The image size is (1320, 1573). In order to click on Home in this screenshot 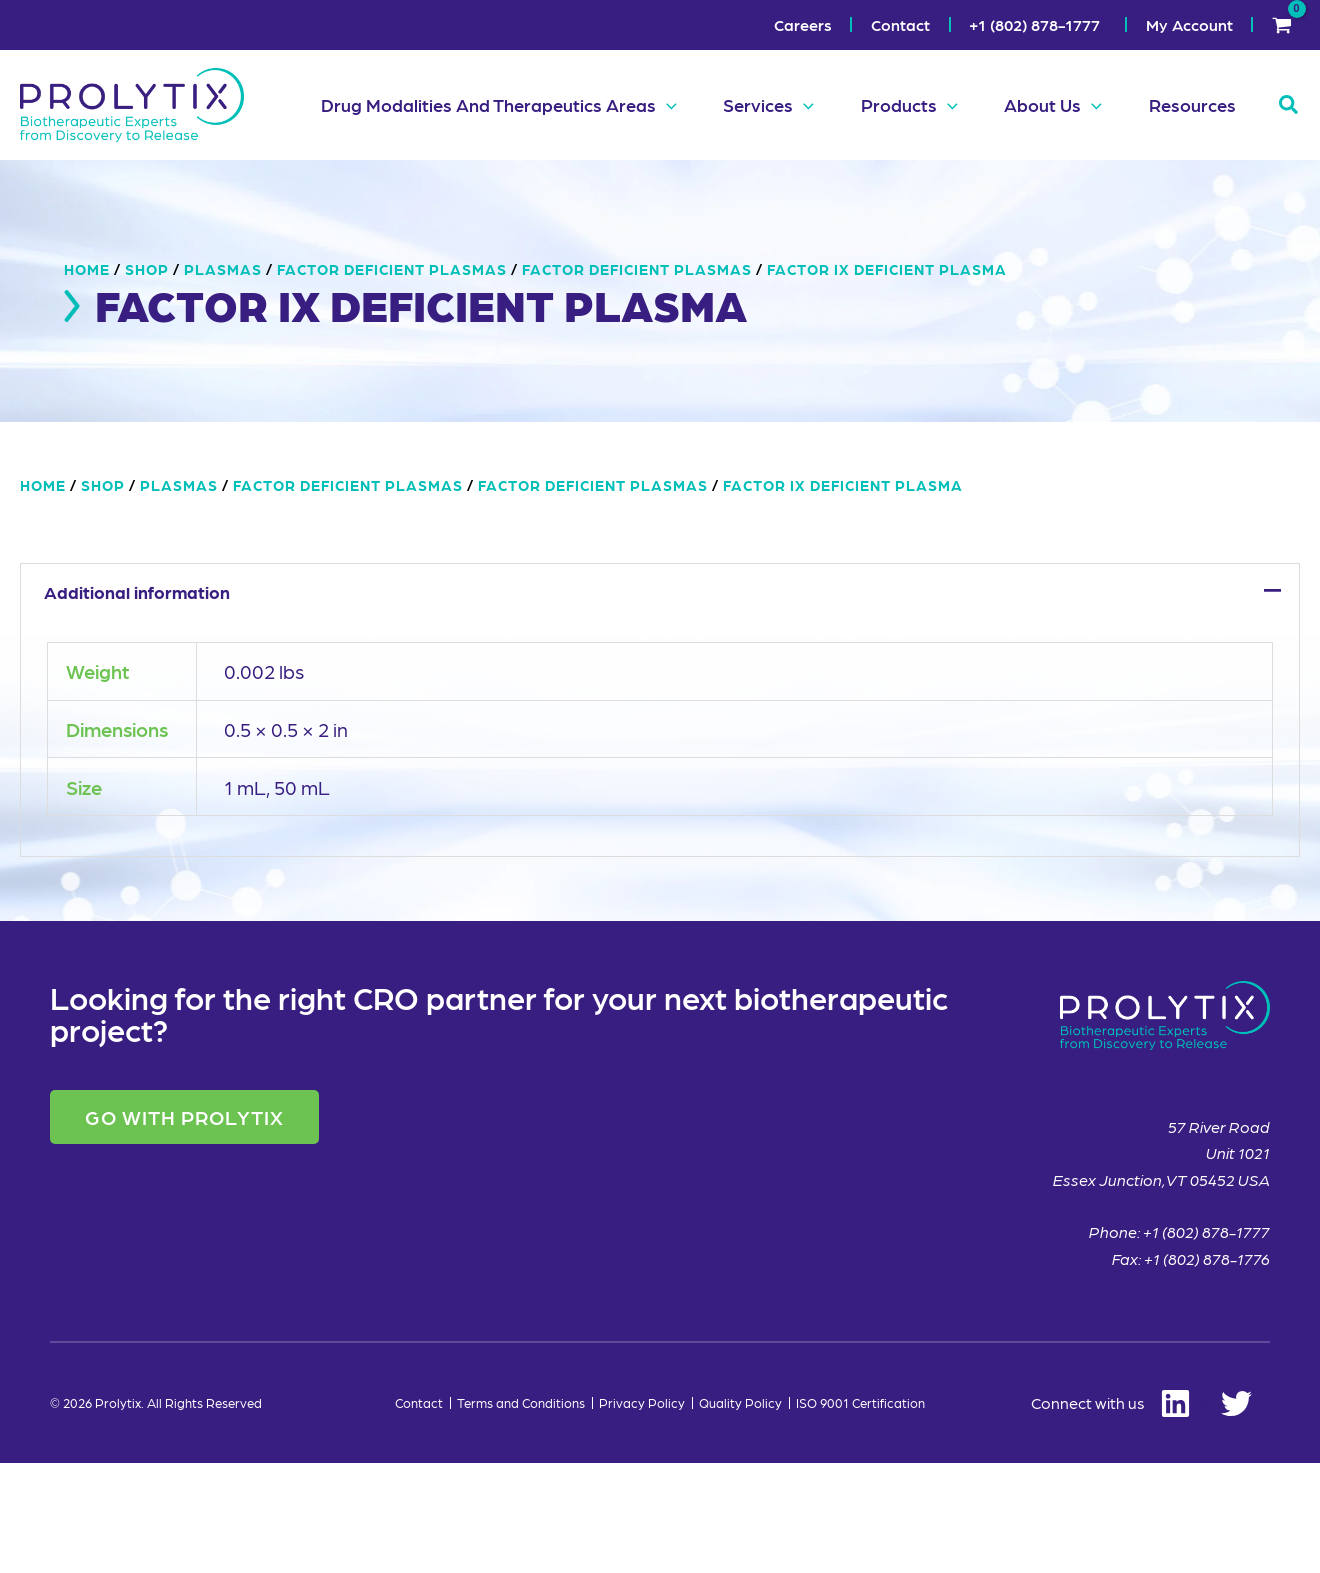, I will do `click(87, 379)`.